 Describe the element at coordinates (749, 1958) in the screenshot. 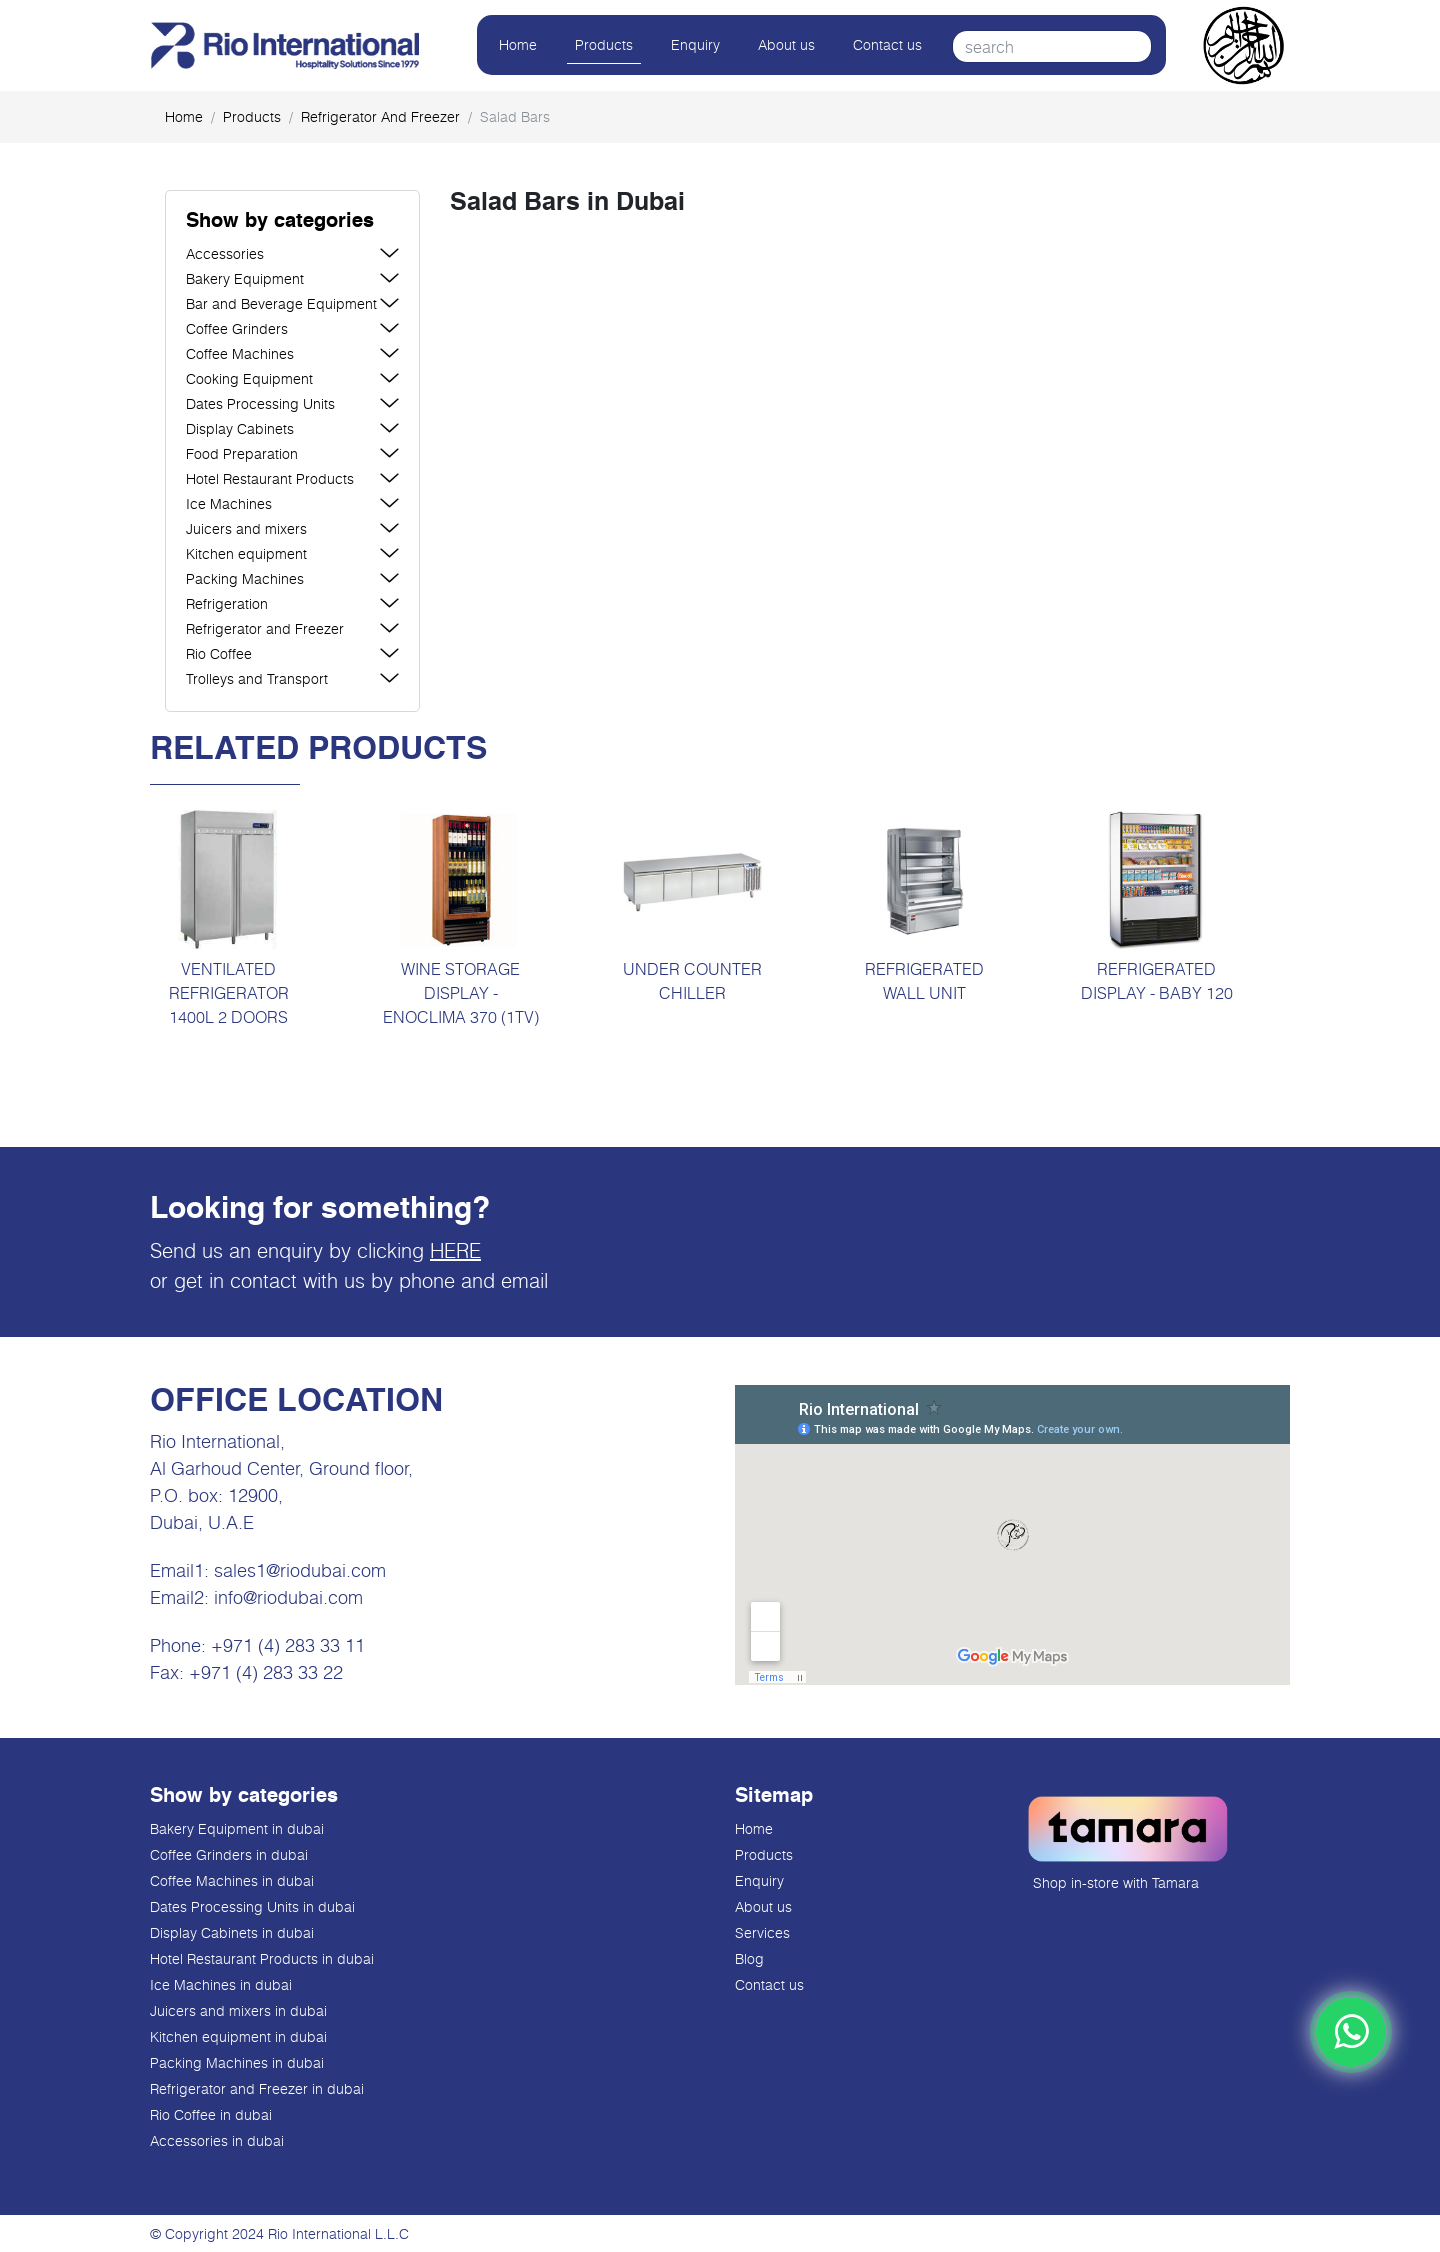

I see `Blog` at that location.